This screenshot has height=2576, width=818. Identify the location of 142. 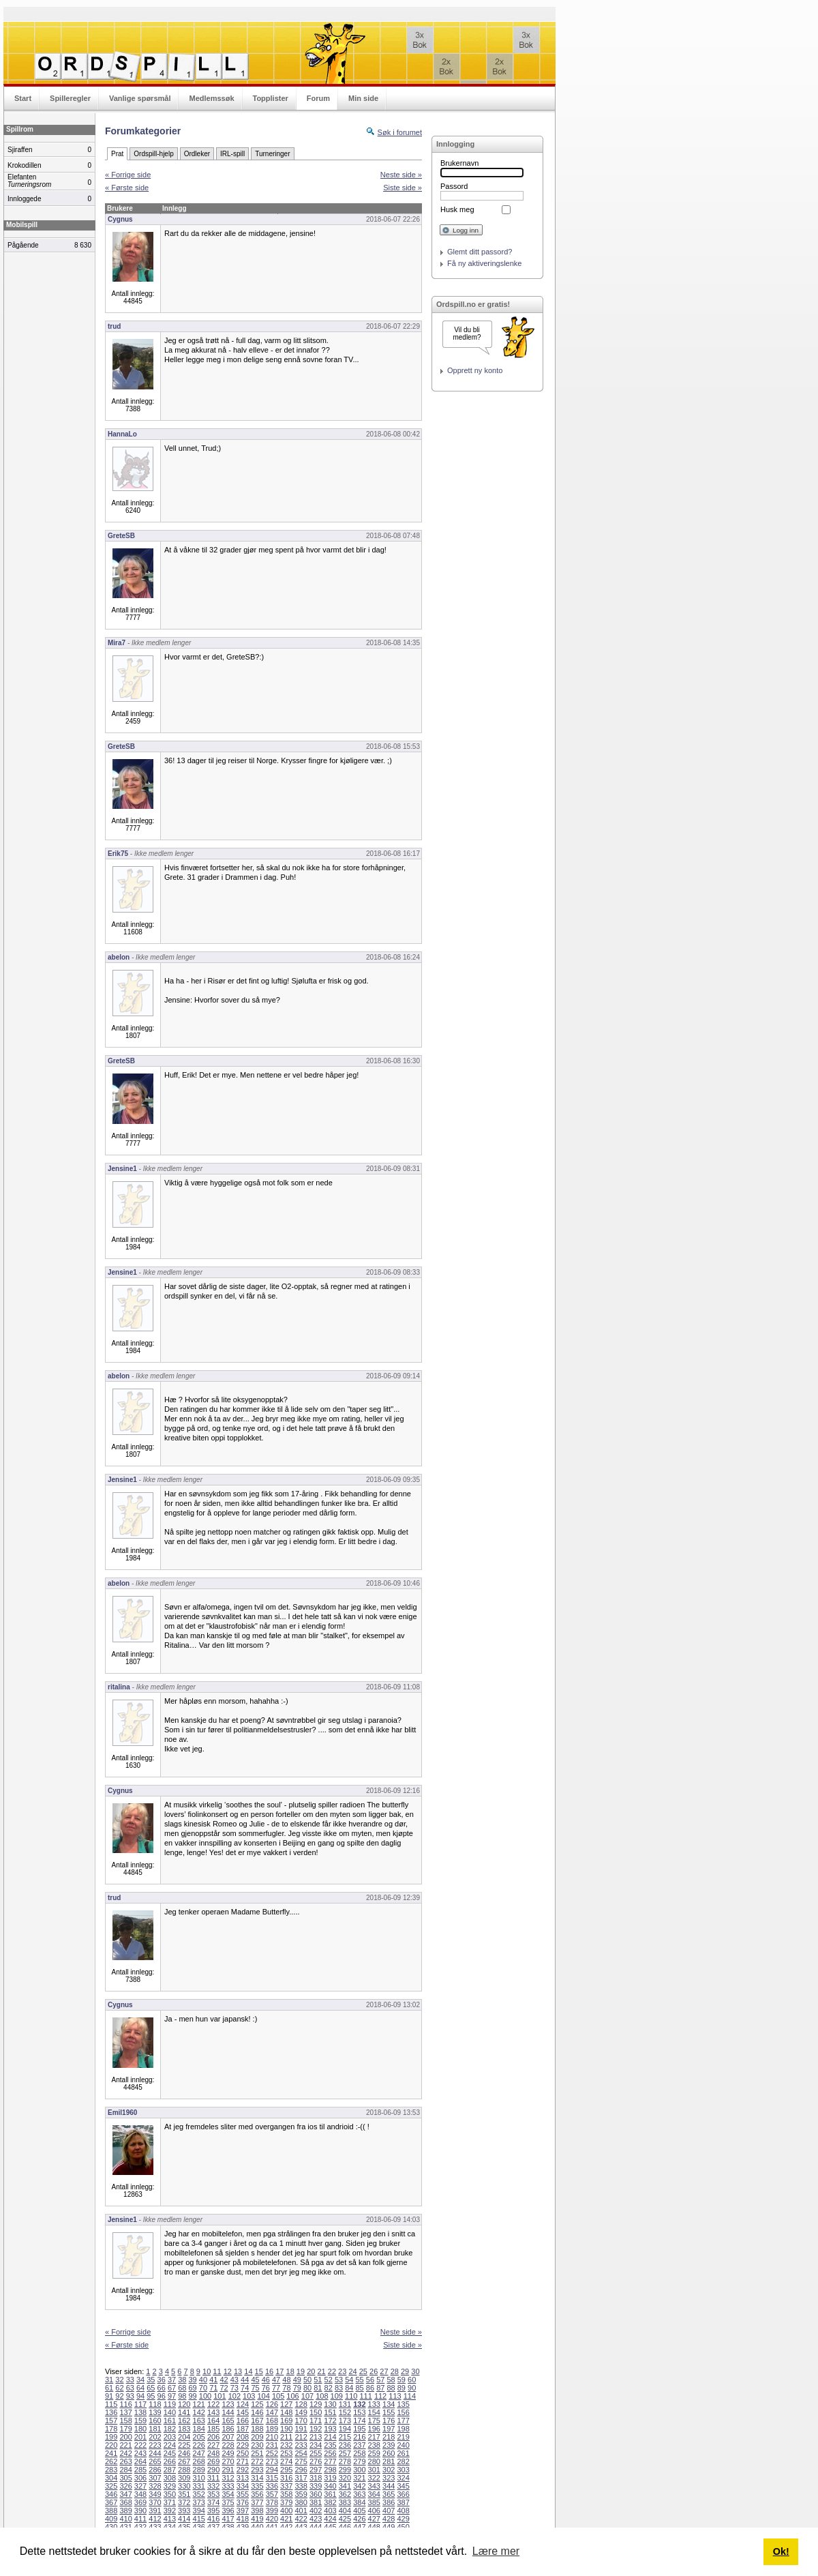
(199, 2412).